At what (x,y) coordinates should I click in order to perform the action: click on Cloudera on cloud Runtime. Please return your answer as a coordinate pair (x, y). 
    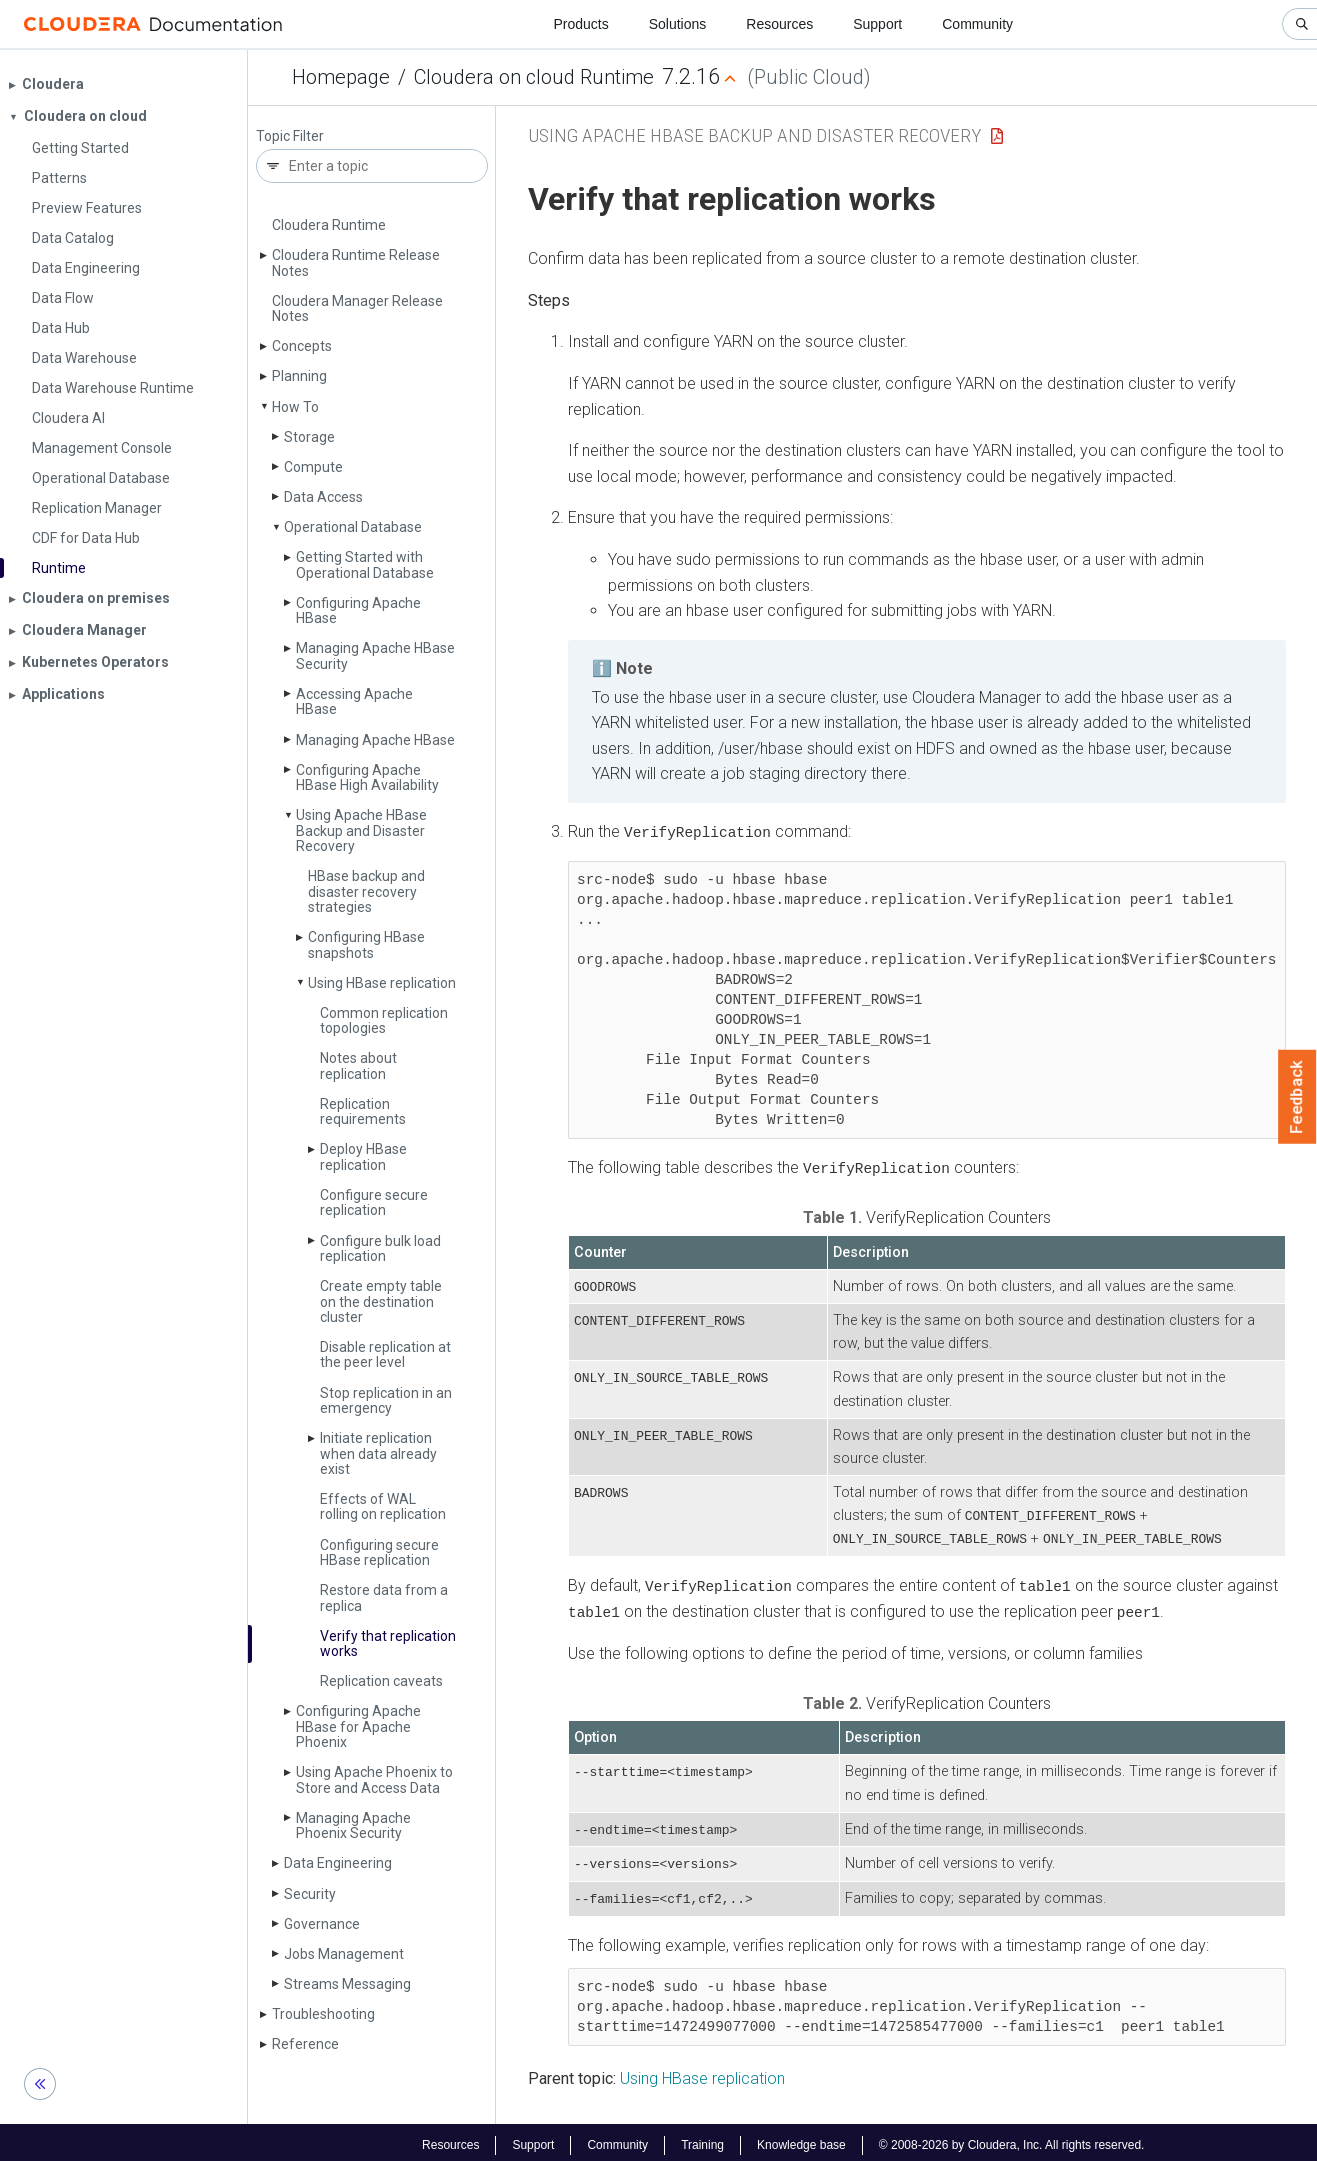
    Looking at the image, I should click on (534, 77).